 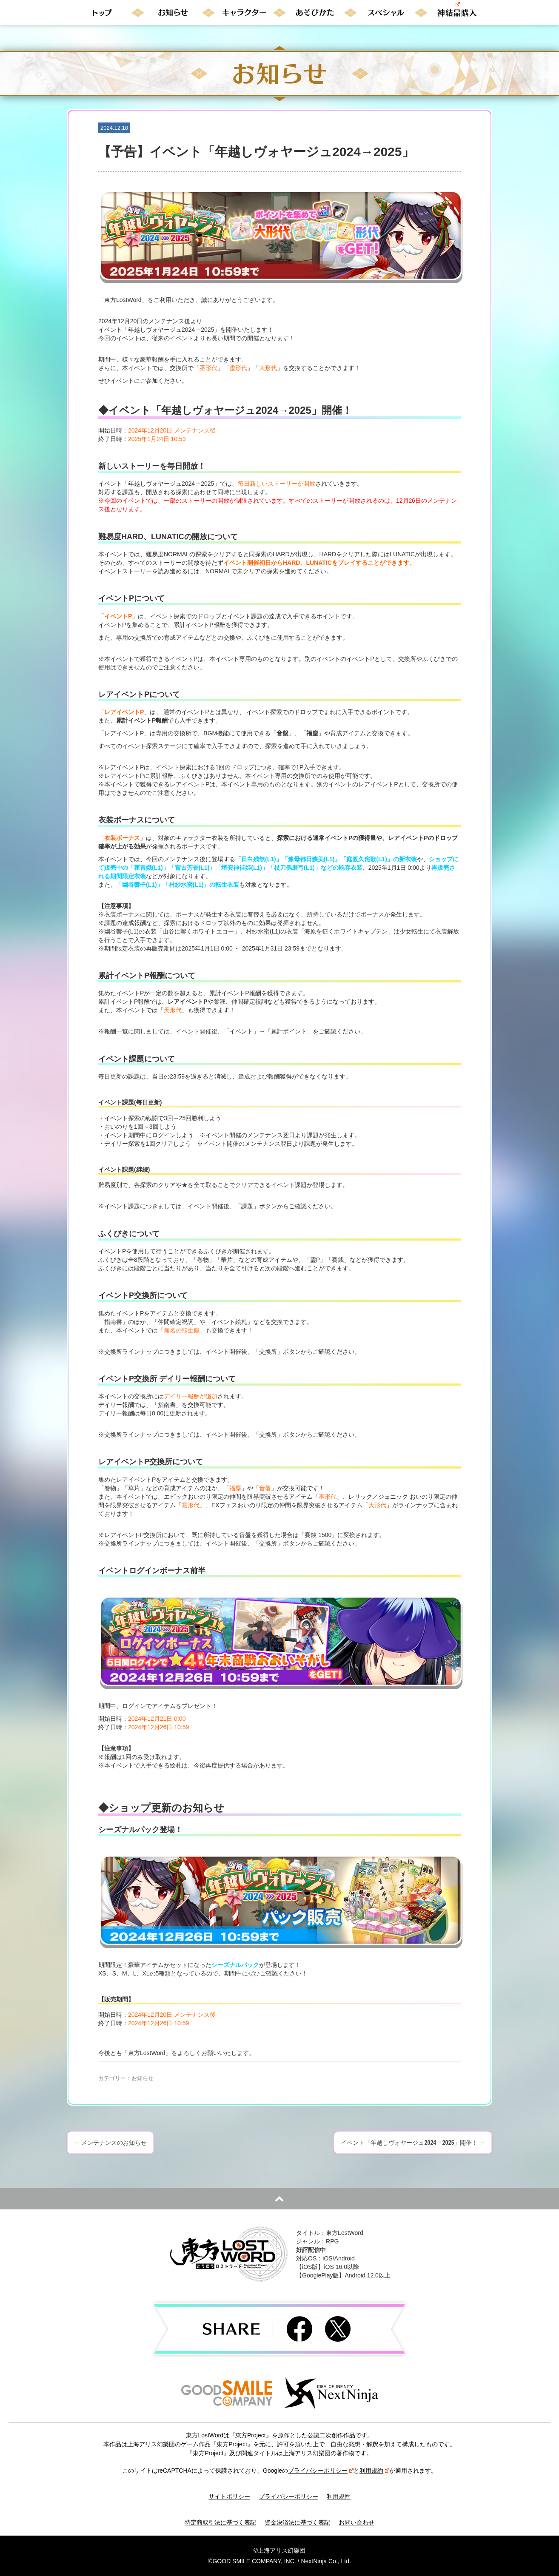 I want to click on イベント「年越しヴォヤージュ2024→2025」開催！, so click(x=413, y=2142).